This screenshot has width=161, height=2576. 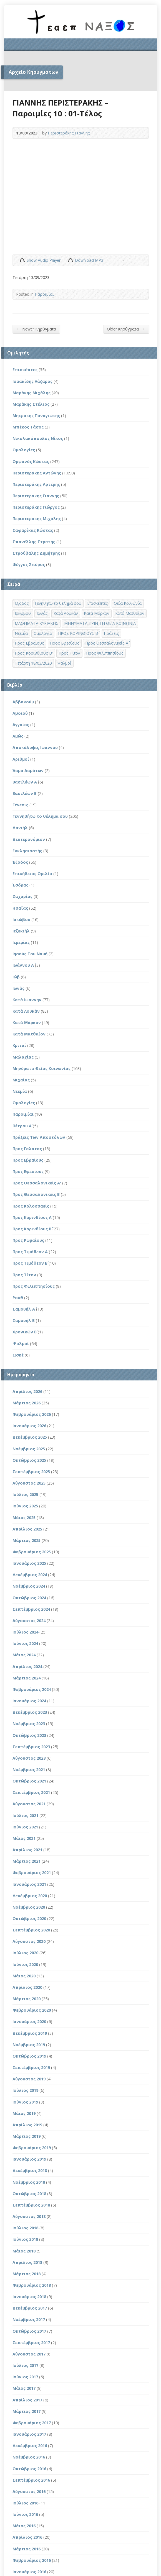 I want to click on Αγγαίος, so click(x=20, y=724).